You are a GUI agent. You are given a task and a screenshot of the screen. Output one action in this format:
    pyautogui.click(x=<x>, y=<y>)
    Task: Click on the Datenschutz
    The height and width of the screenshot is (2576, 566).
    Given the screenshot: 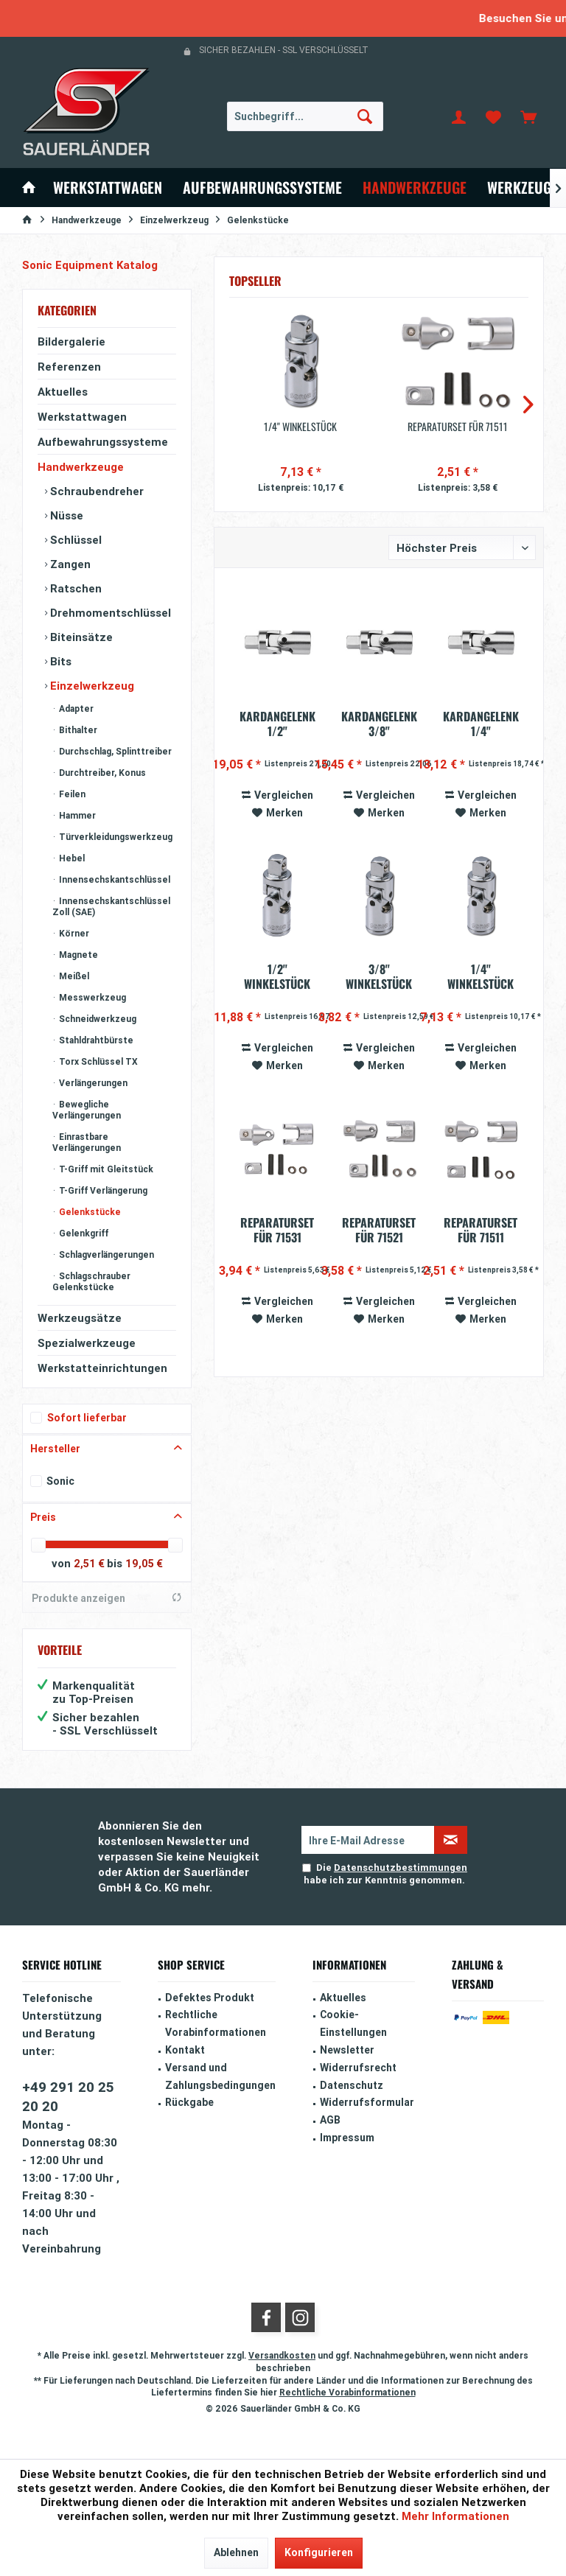 What is the action you would take?
    pyautogui.click(x=351, y=2085)
    